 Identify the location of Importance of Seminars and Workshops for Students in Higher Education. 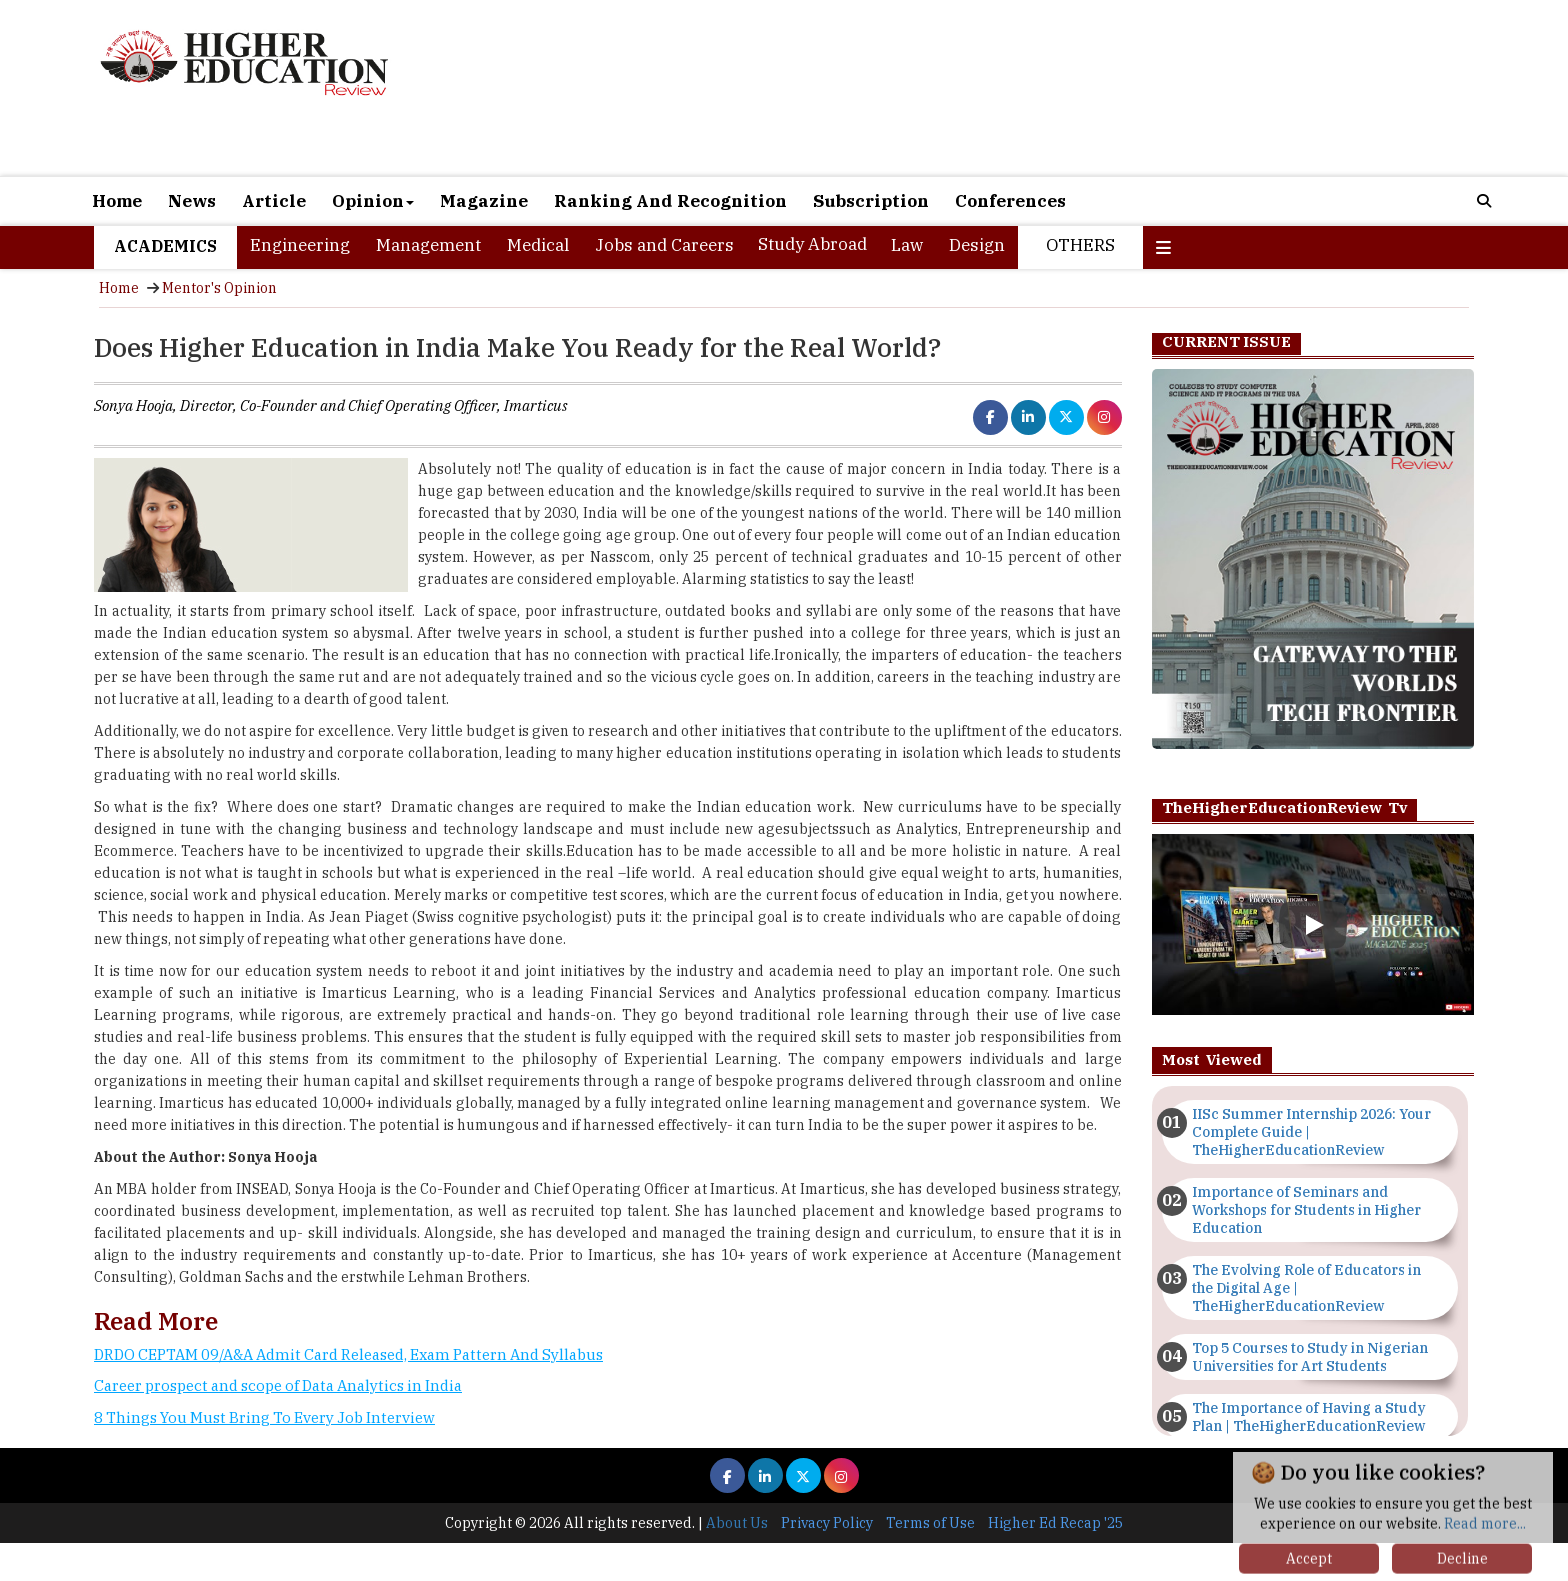
(1306, 1210).